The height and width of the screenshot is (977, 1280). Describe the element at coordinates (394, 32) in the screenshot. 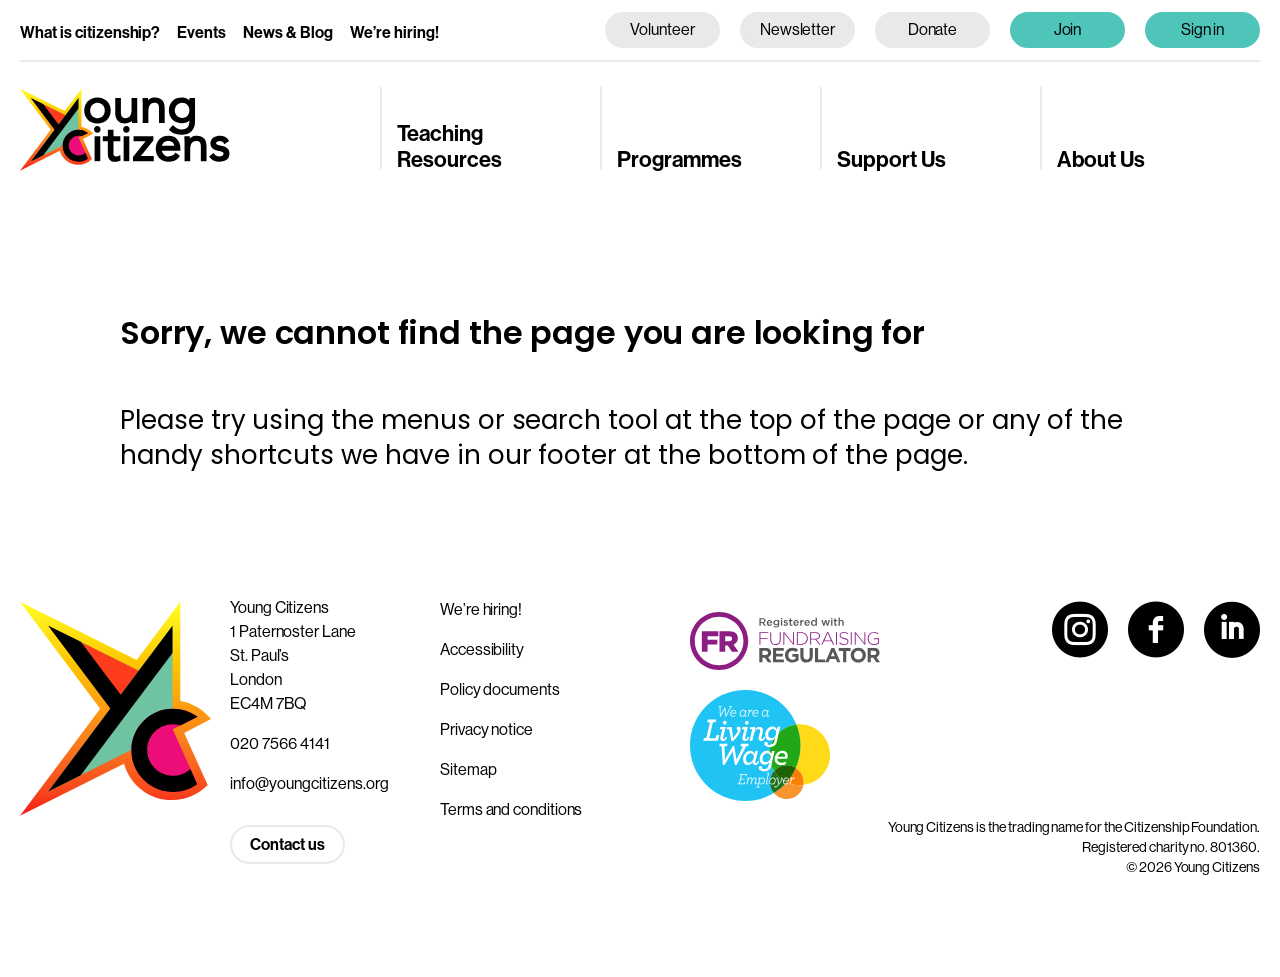

I see `We’re hiring!` at that location.